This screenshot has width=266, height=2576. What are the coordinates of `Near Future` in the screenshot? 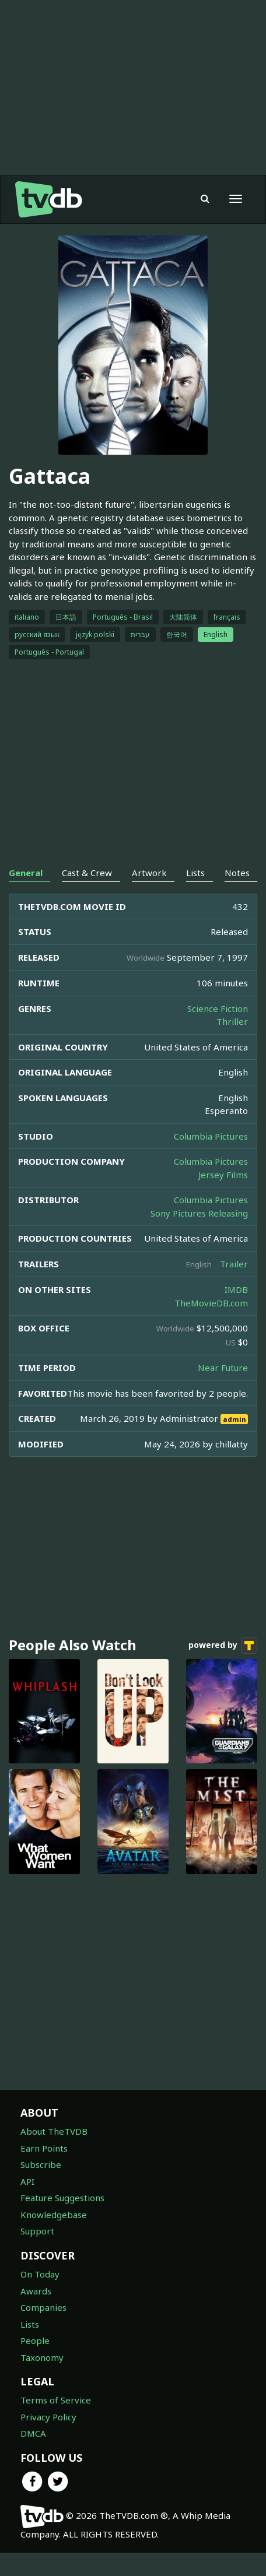 It's located at (223, 1367).